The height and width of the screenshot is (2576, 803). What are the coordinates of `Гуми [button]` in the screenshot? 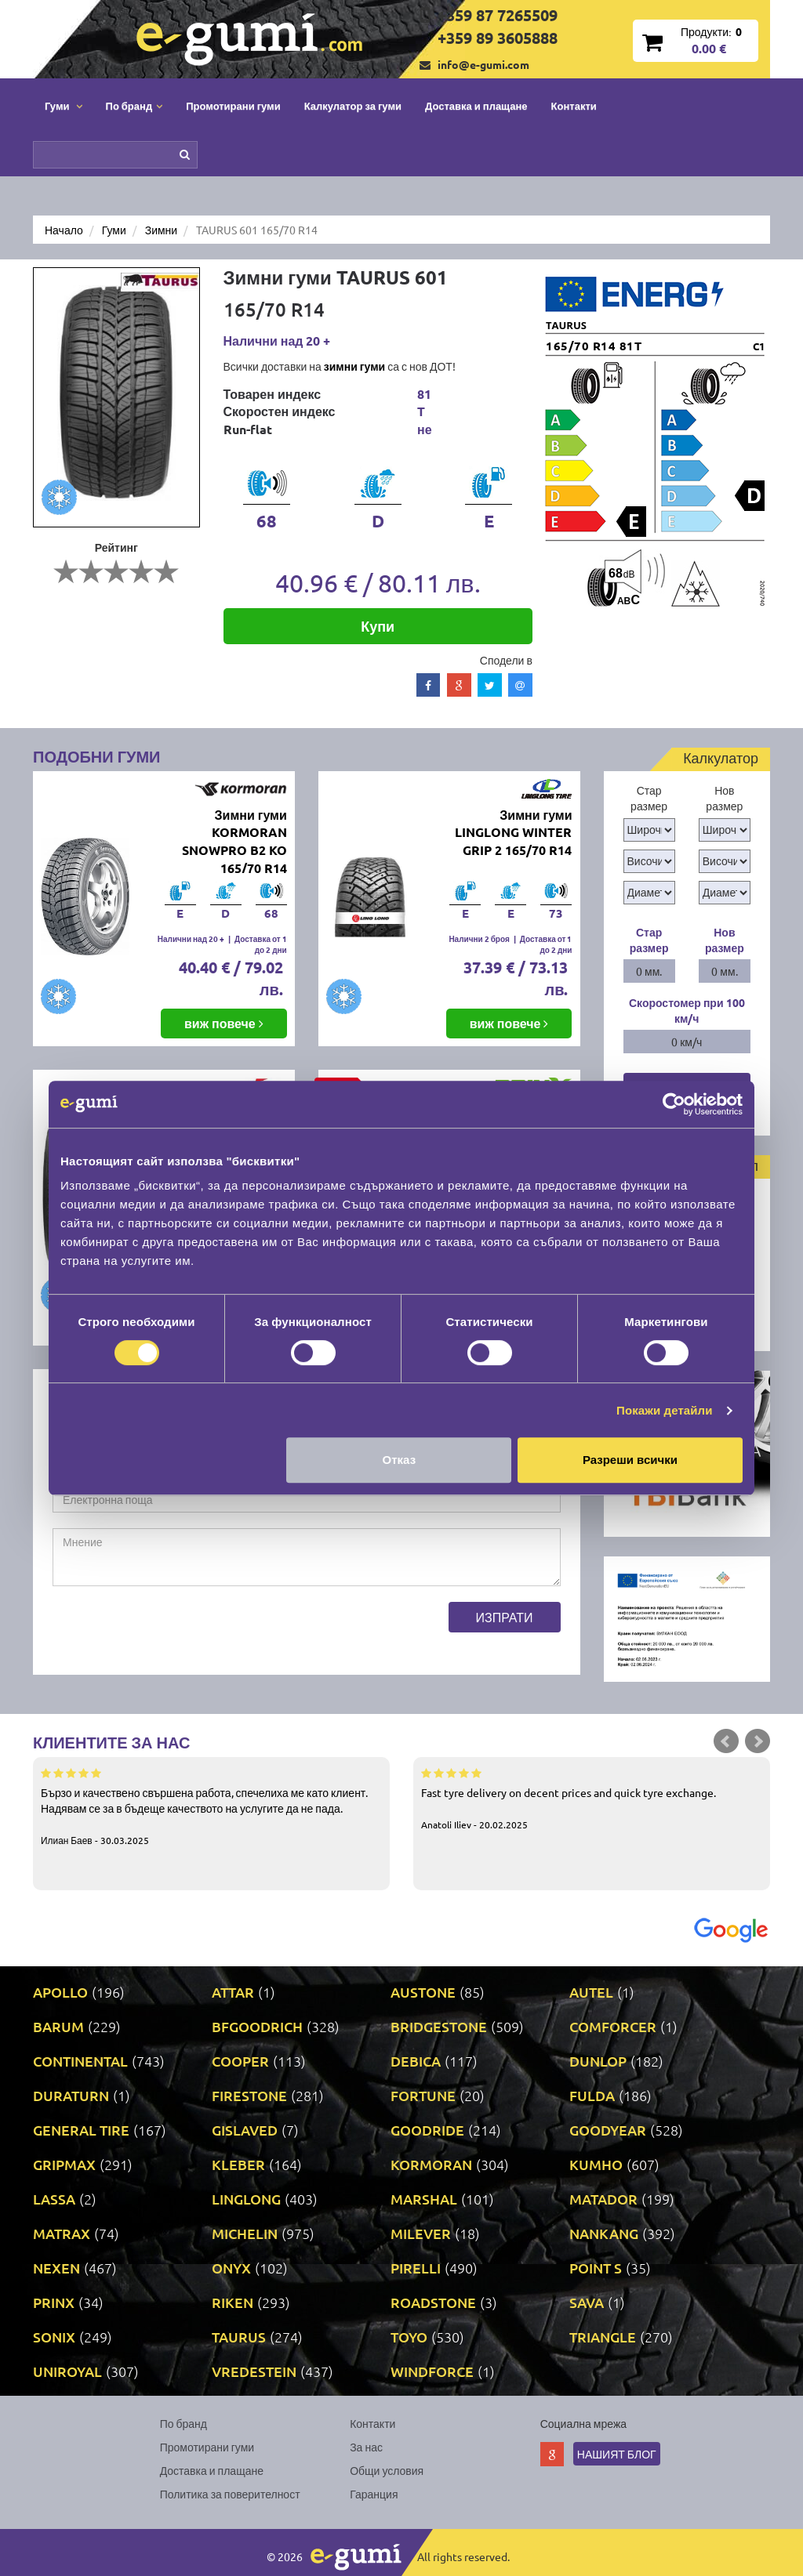 It's located at (63, 105).